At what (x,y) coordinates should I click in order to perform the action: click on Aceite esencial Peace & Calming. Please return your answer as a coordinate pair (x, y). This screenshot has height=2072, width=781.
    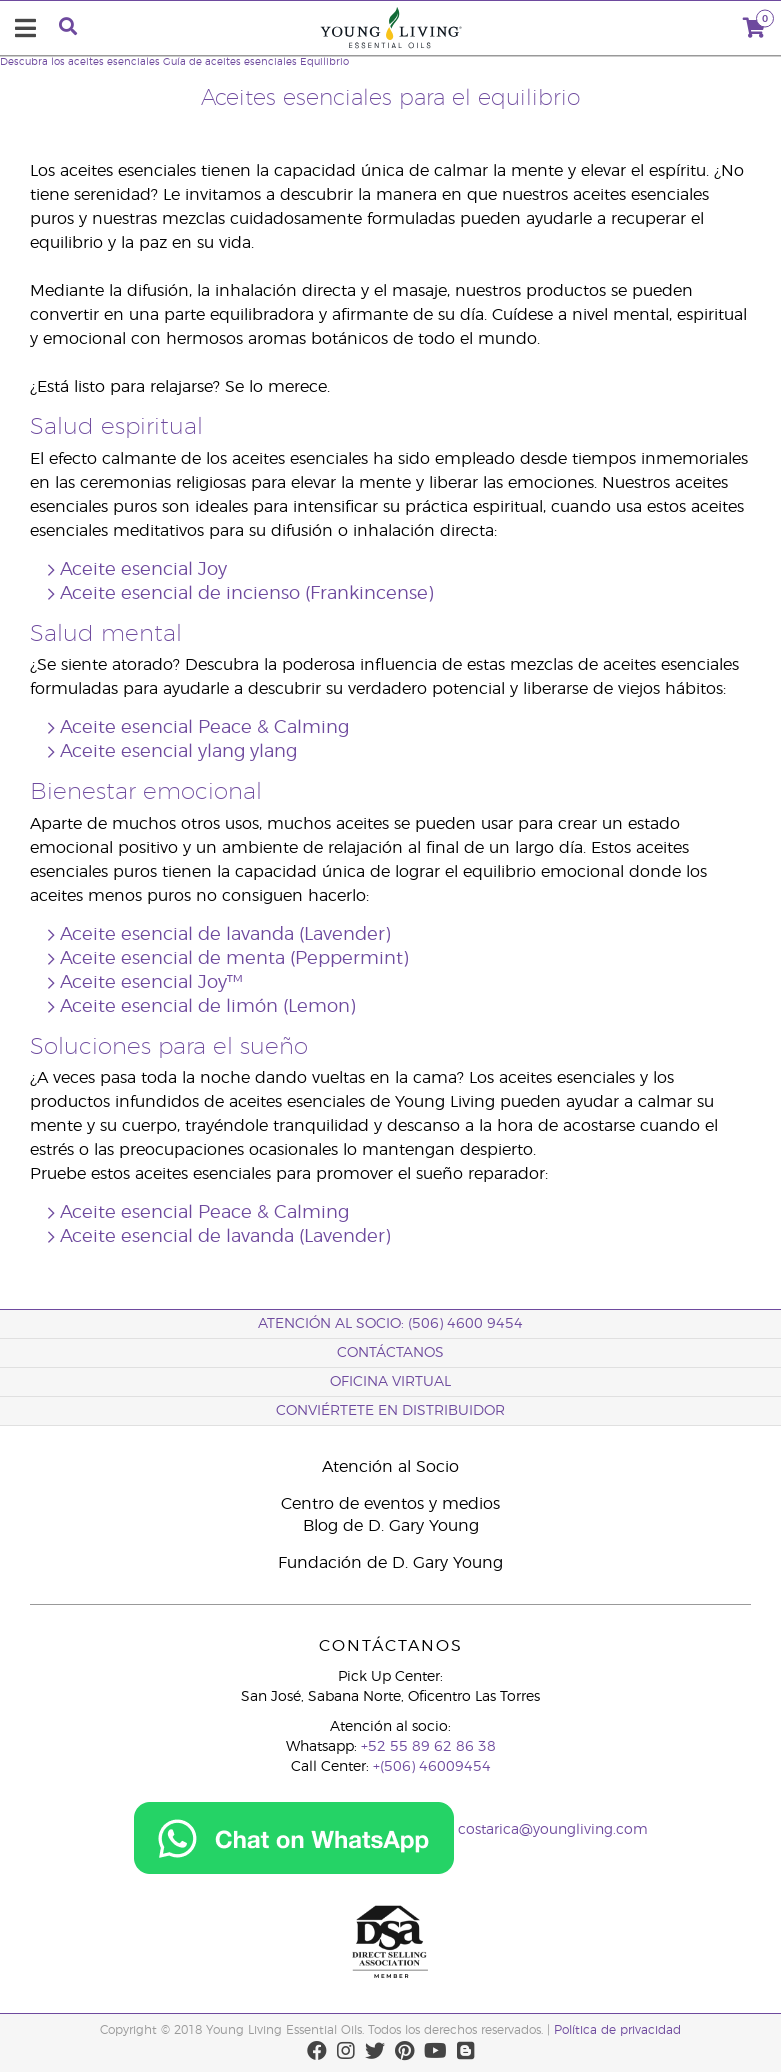
    Looking at the image, I should click on (204, 728).